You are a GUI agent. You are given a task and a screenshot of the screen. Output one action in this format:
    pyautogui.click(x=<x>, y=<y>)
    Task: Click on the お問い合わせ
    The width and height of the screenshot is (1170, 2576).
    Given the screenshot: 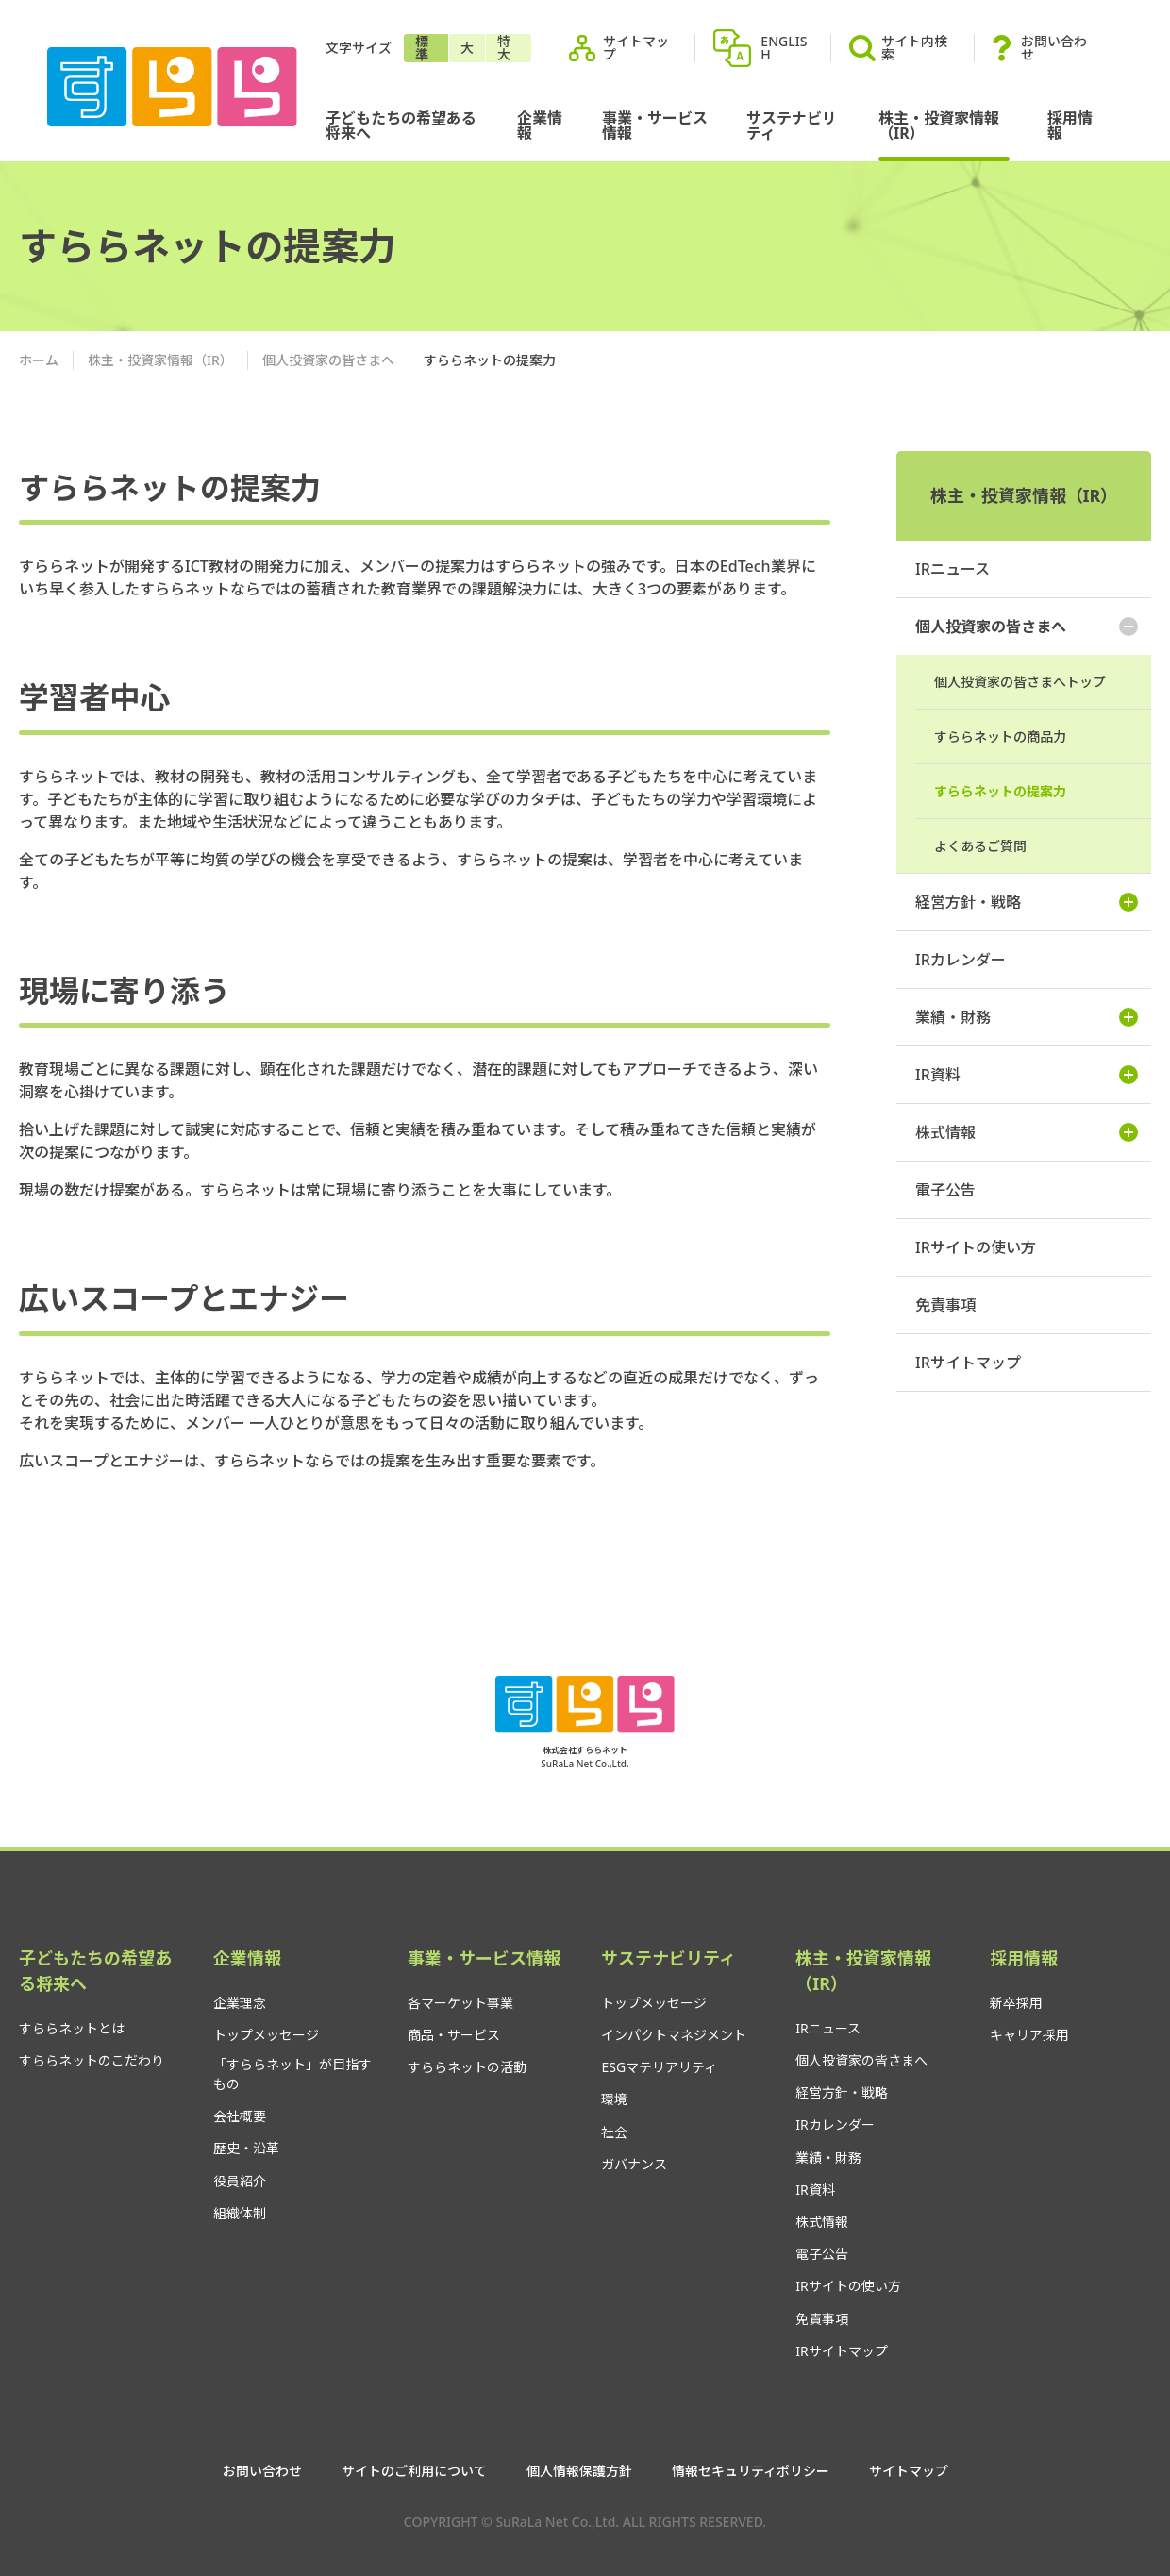 What is the action you would take?
    pyautogui.click(x=1054, y=47)
    